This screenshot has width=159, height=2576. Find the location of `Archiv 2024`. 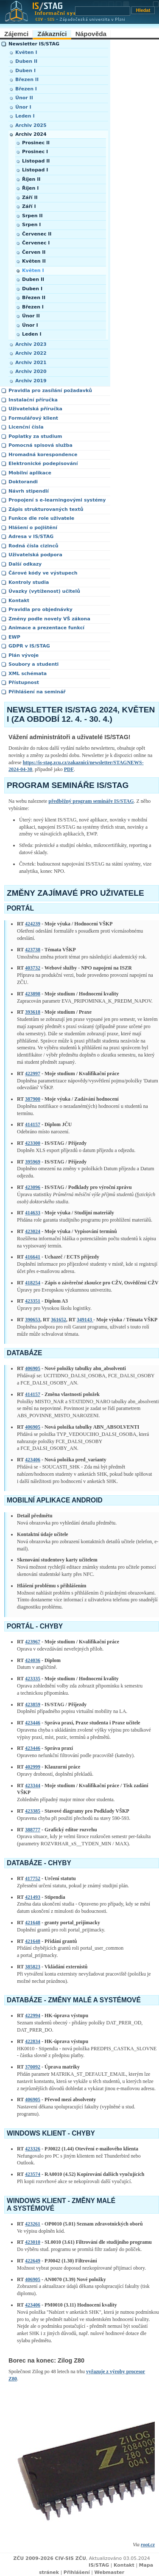

Archiv 2024 is located at coordinates (31, 134).